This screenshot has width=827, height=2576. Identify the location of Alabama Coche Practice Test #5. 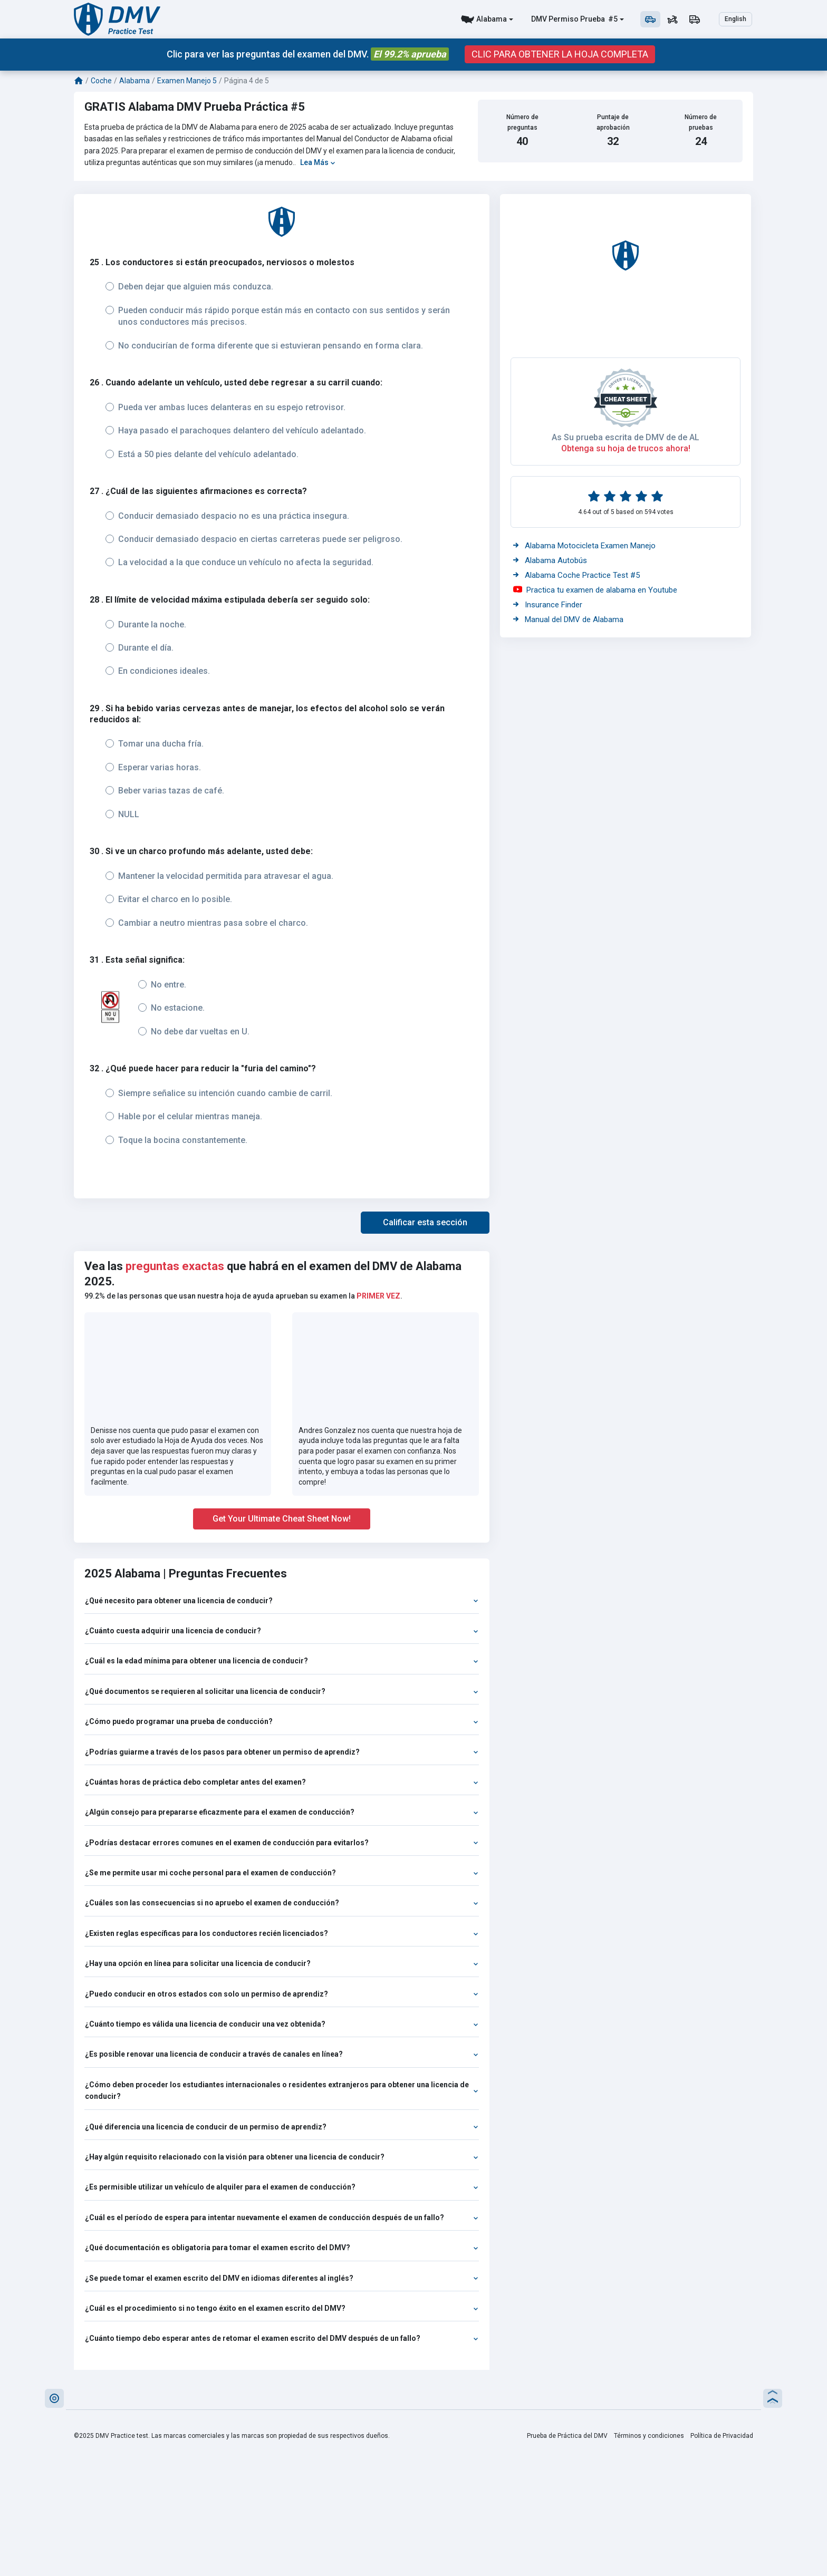
(576, 575).